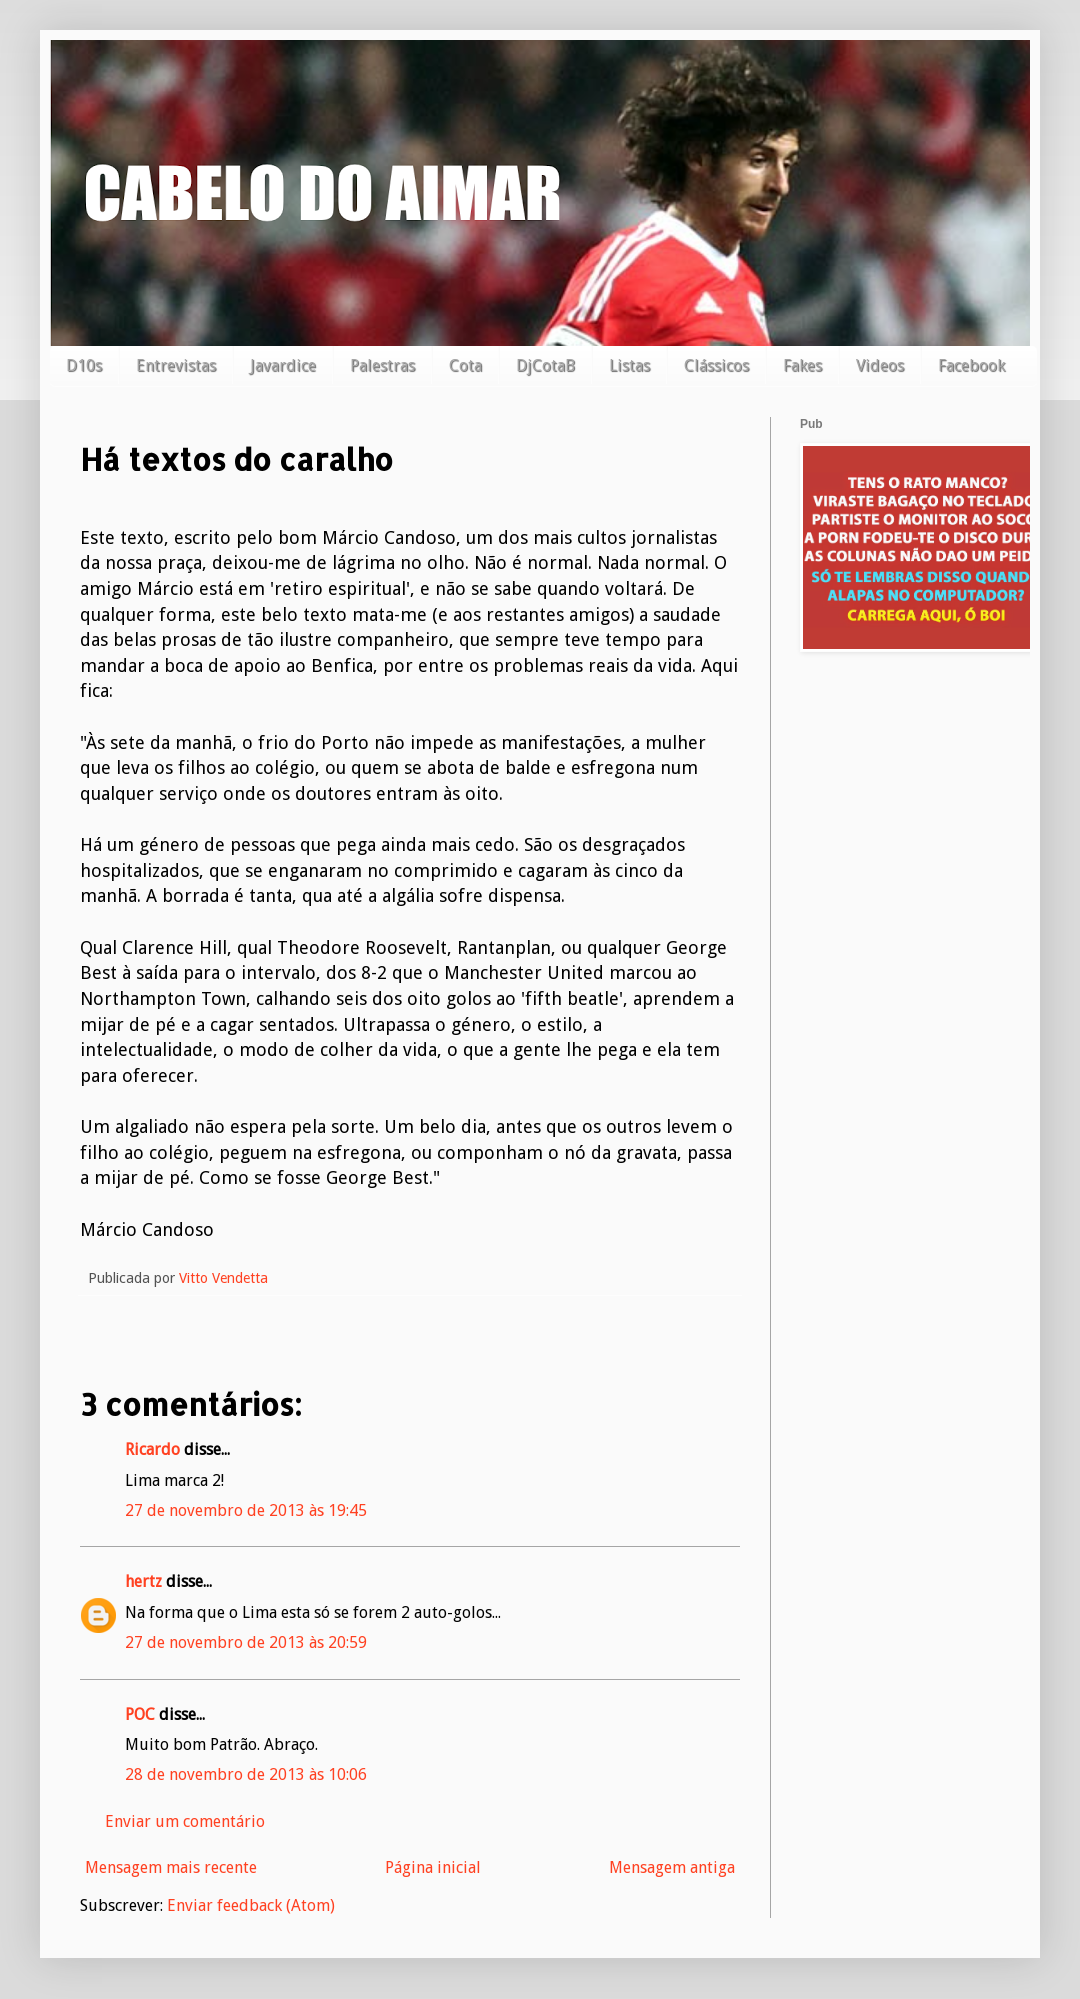  Describe the element at coordinates (971, 365) in the screenshot. I see `Facebook` at that location.